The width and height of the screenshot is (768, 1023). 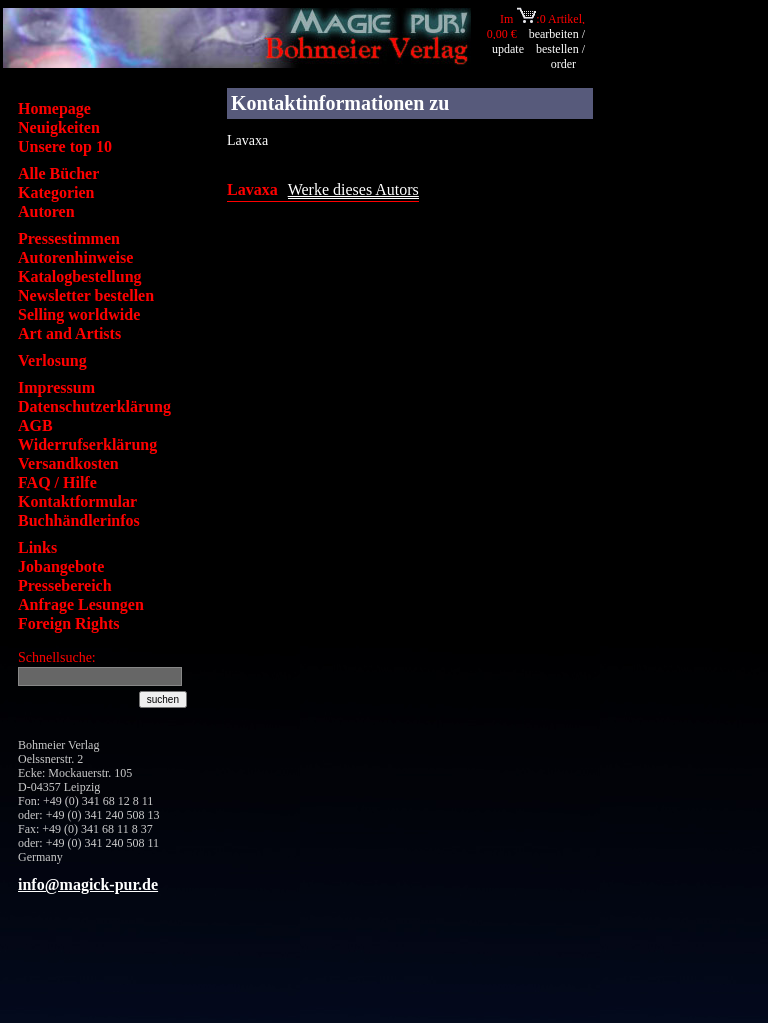 What do you see at coordinates (57, 482) in the screenshot?
I see `FAQ / Hilfe` at bounding box center [57, 482].